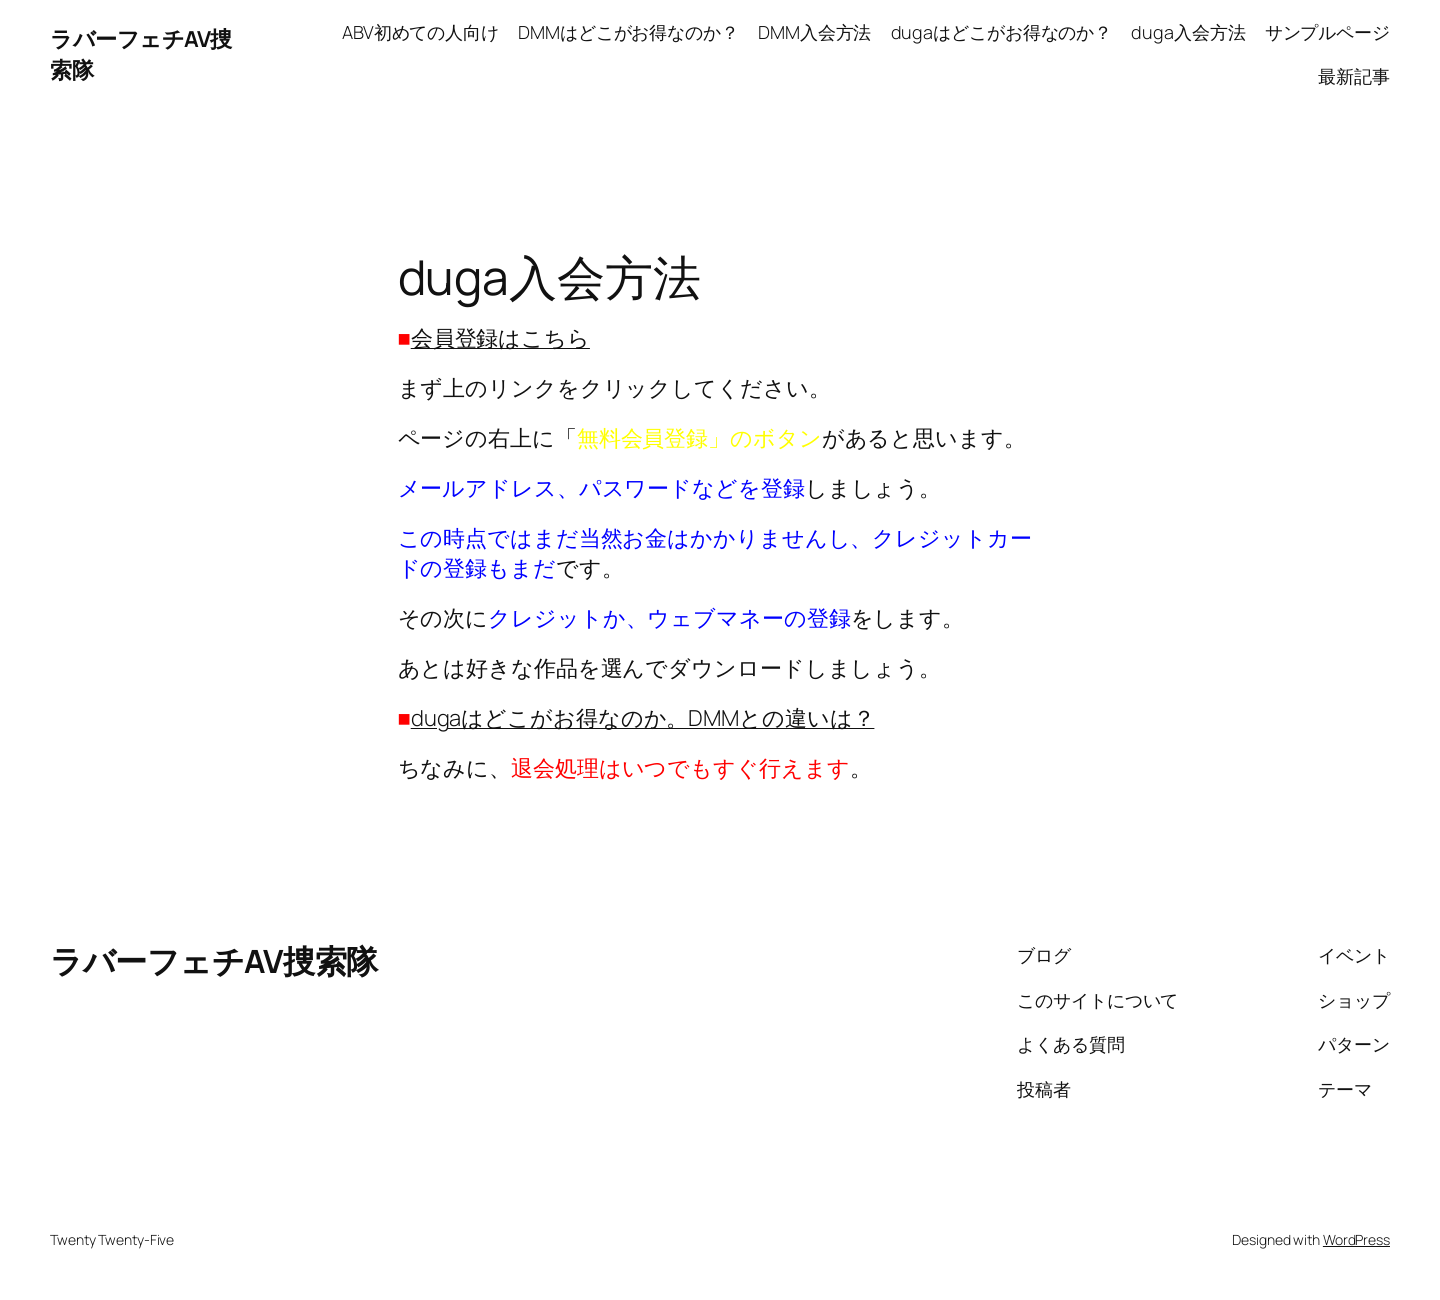 This screenshot has height=1300, width=1440. What do you see at coordinates (814, 32) in the screenshot?
I see `DMM入会方法` at bounding box center [814, 32].